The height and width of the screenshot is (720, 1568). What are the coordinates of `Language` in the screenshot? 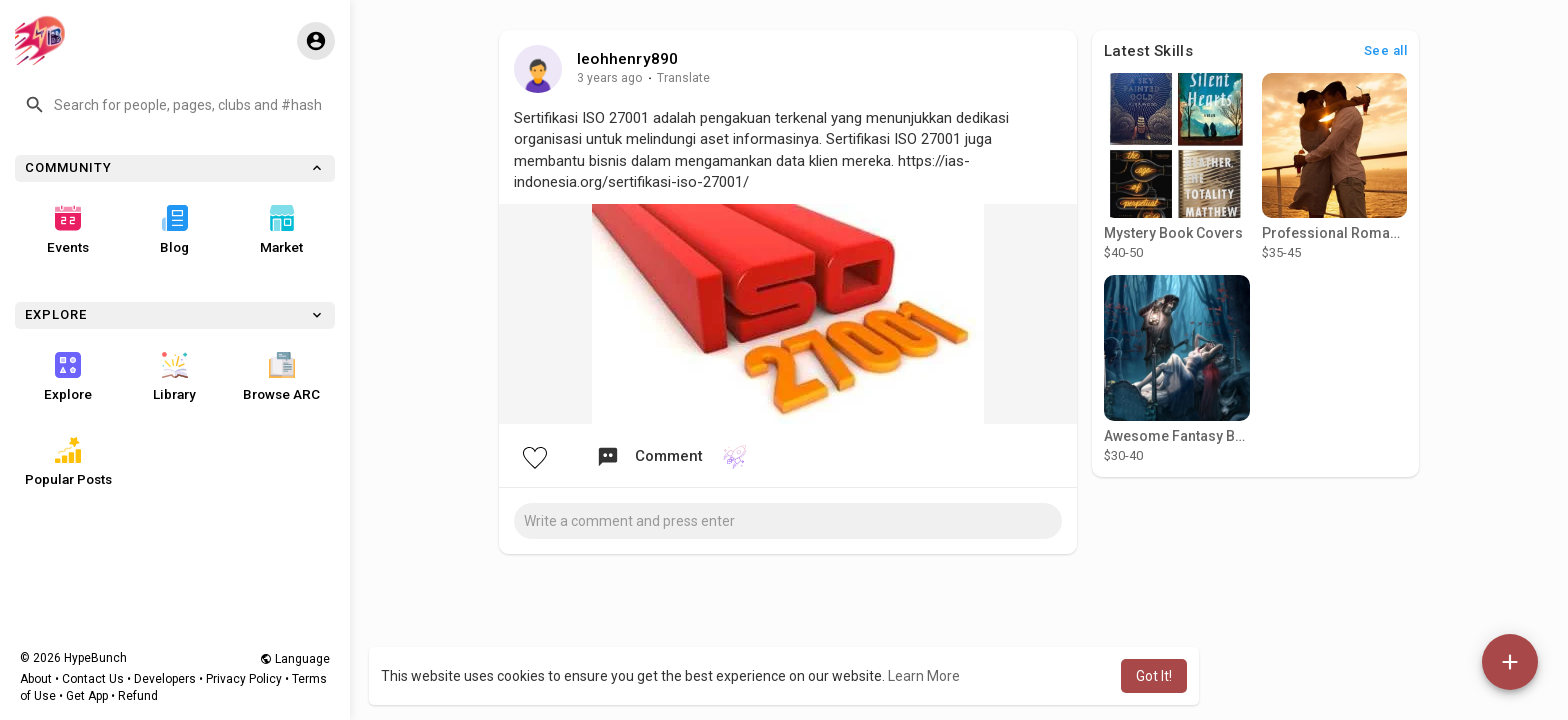 It's located at (295, 659).